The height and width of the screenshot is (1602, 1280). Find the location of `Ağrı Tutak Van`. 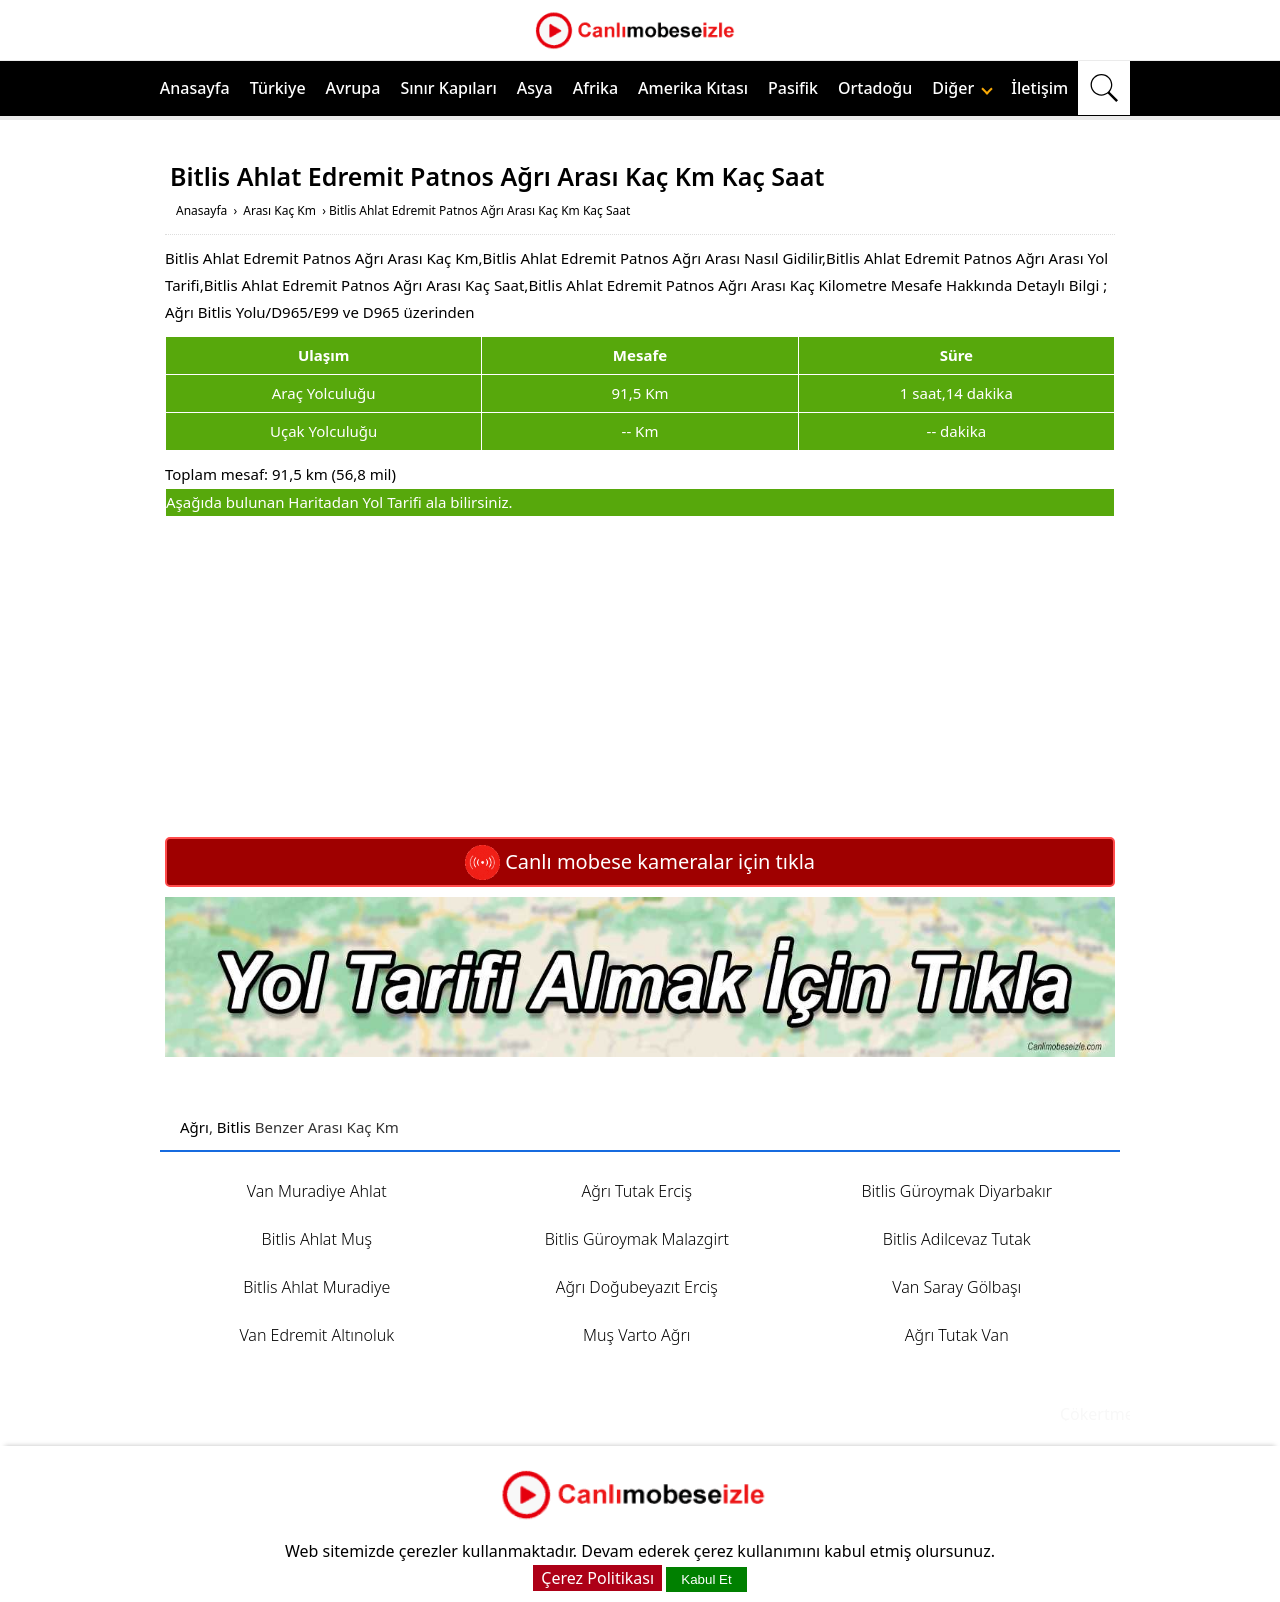

Ağrı Tutak Van is located at coordinates (957, 1335).